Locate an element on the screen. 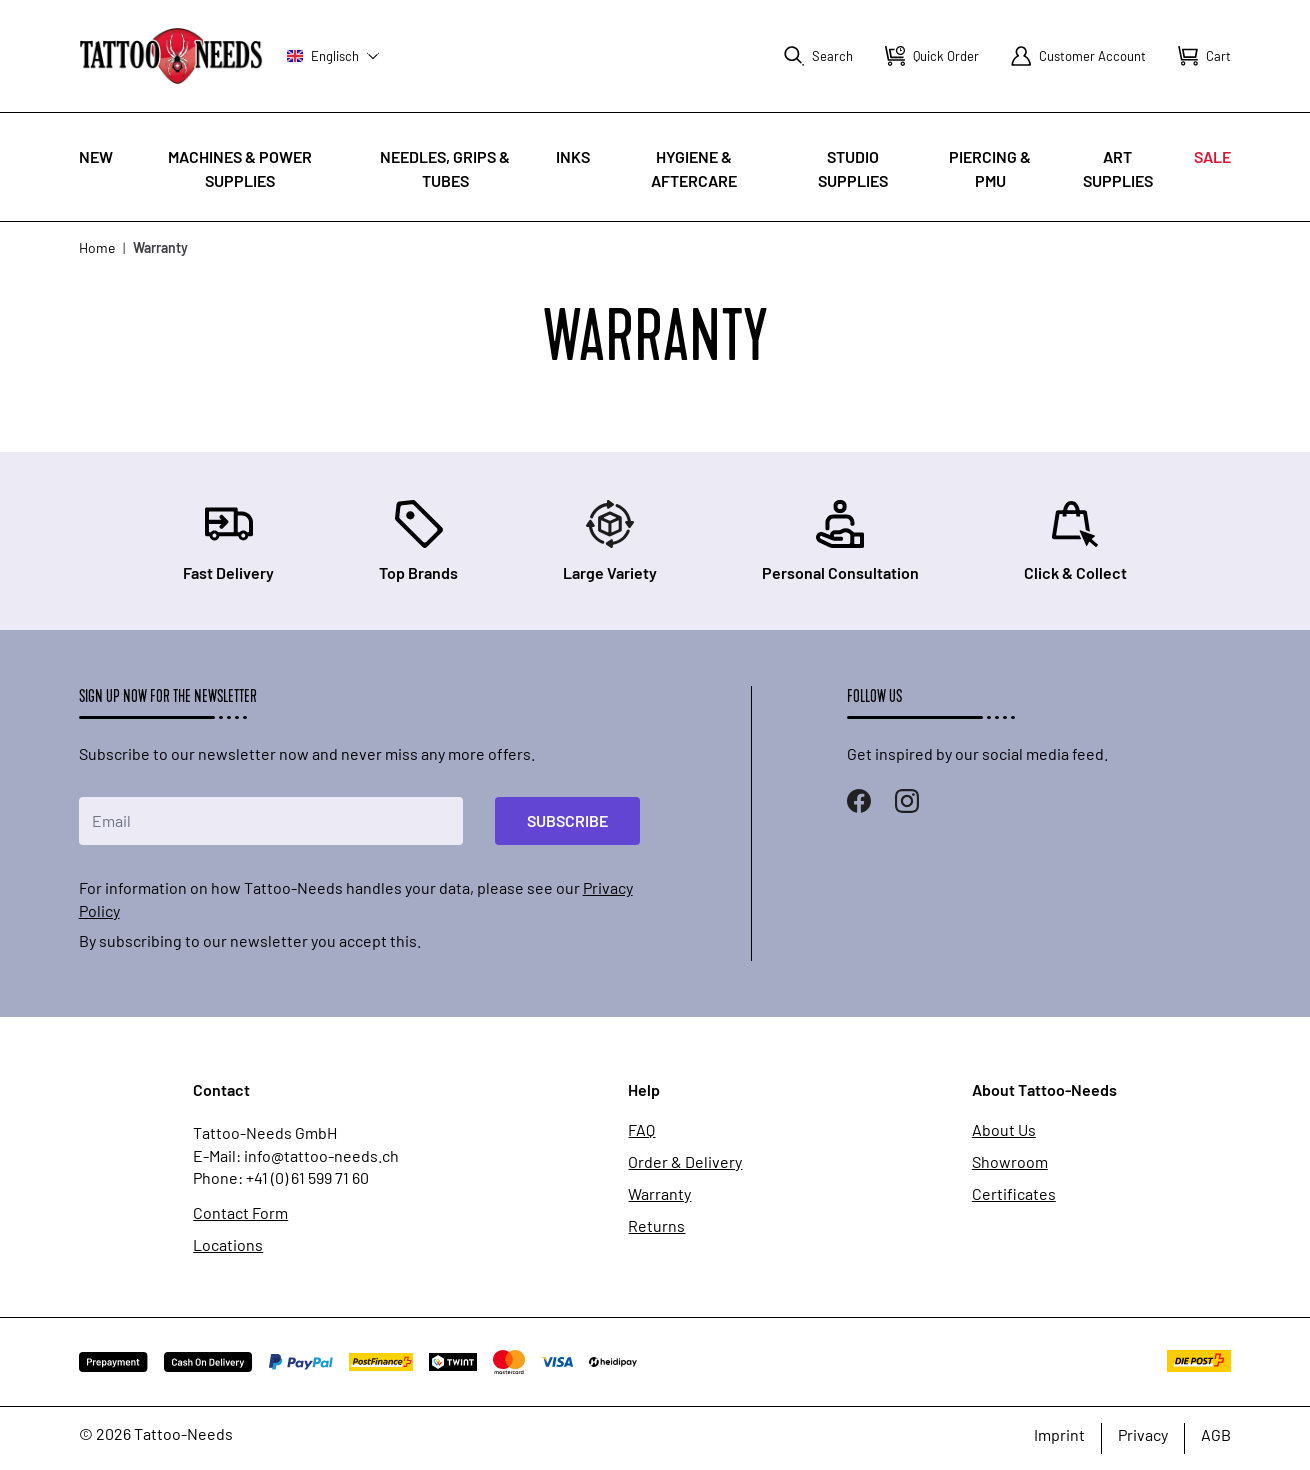  [My Account] is located at coordinates (1078, 56).